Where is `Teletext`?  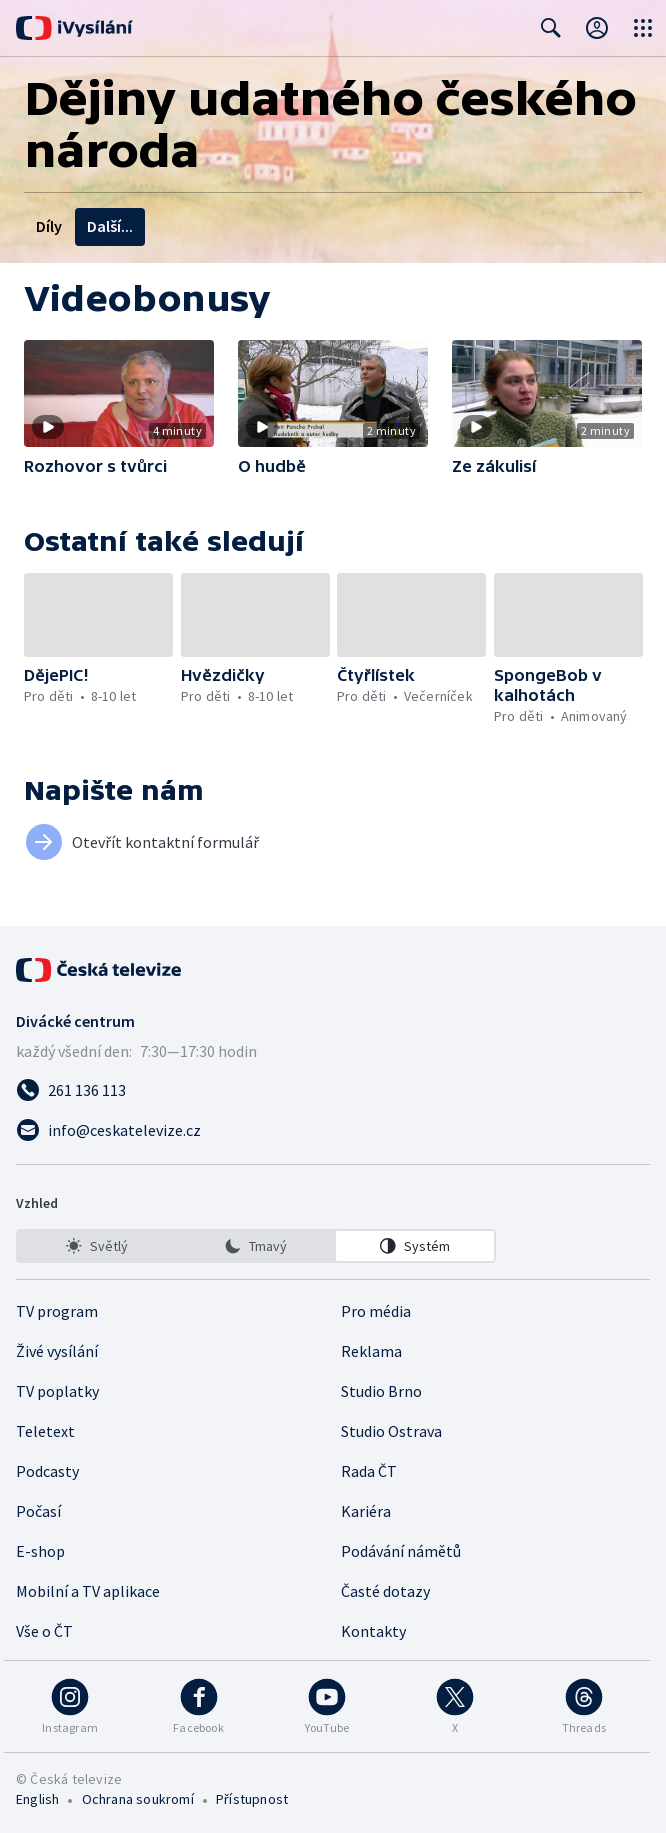
Teletext is located at coordinates (45, 1431).